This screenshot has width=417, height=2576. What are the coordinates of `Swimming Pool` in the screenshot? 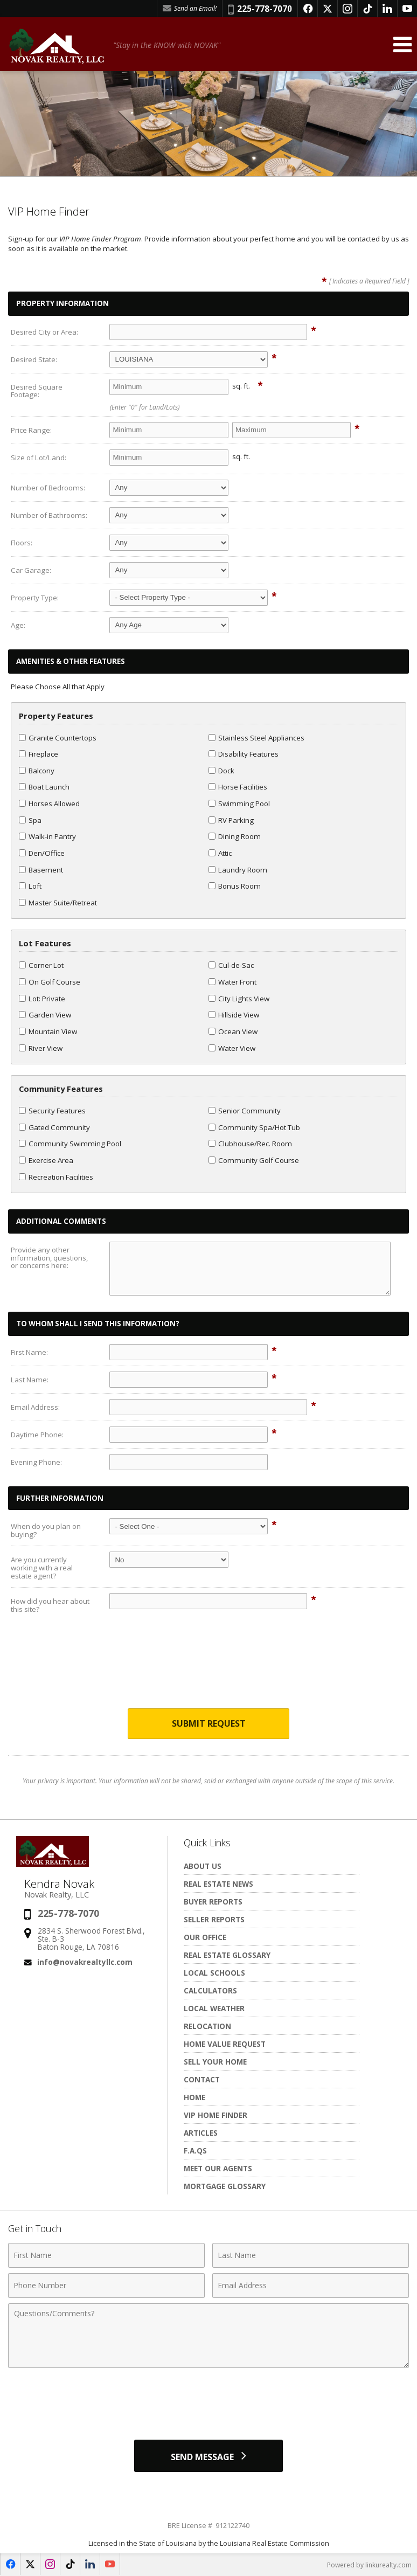 It's located at (239, 803).